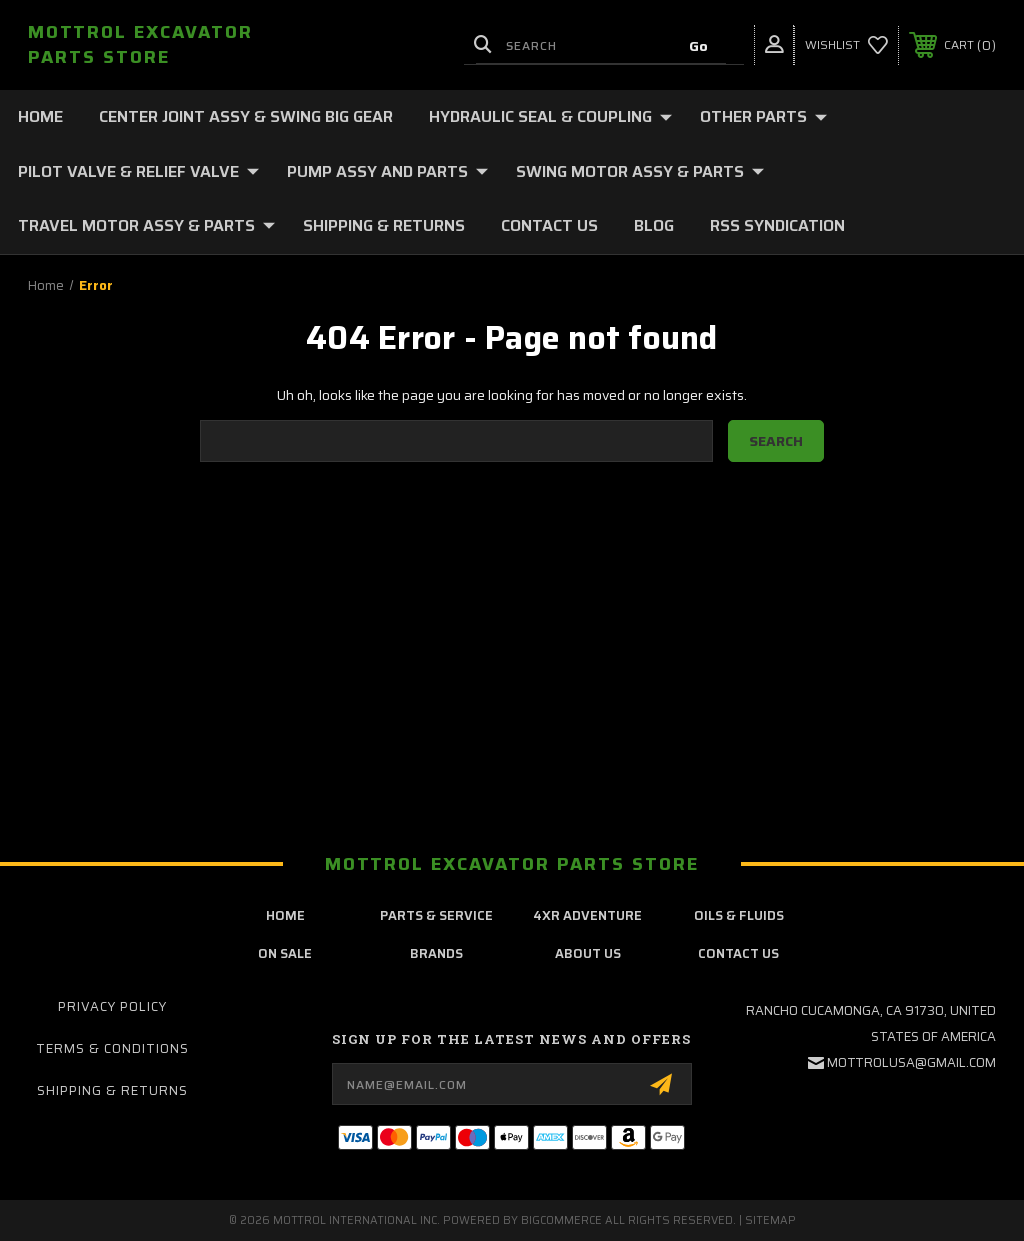  What do you see at coordinates (770, 1220) in the screenshot?
I see `Sitemap` at bounding box center [770, 1220].